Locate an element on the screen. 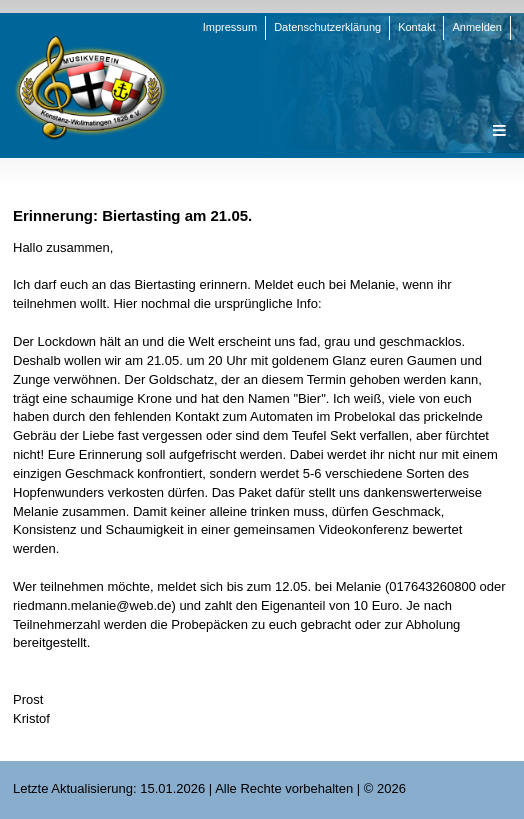 The image size is (524, 819). Impressum is located at coordinates (230, 27).